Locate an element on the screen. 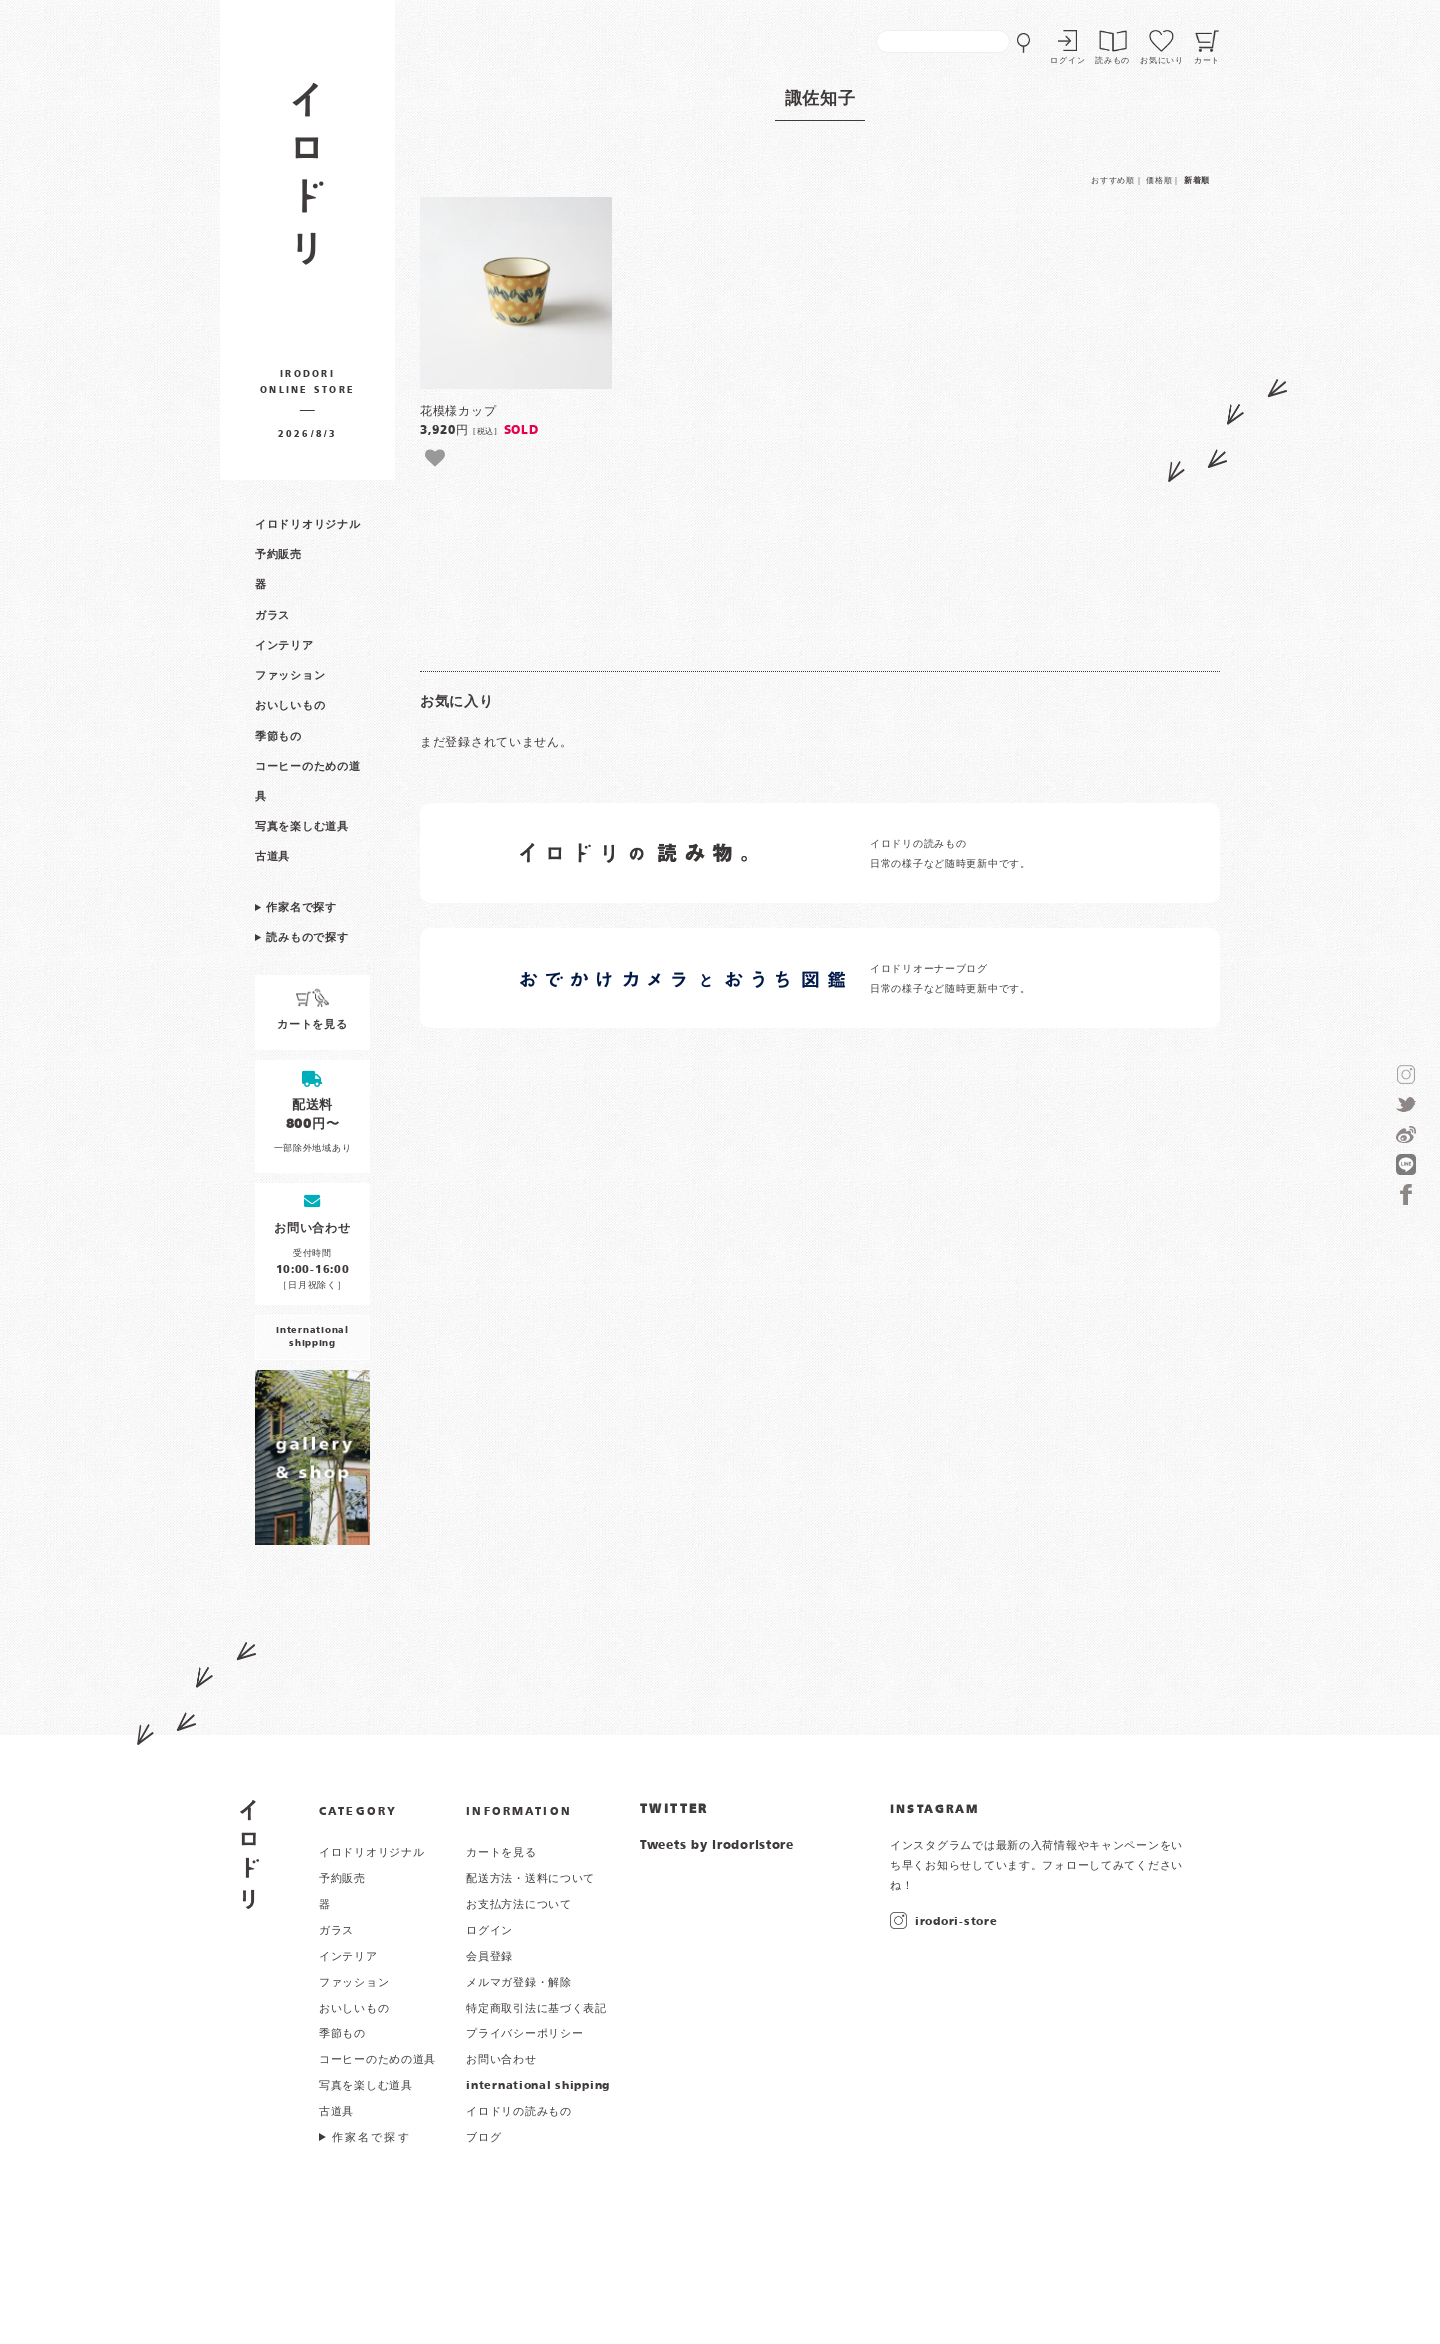 The width and height of the screenshot is (1440, 2344). ガラス is located at coordinates (272, 616).